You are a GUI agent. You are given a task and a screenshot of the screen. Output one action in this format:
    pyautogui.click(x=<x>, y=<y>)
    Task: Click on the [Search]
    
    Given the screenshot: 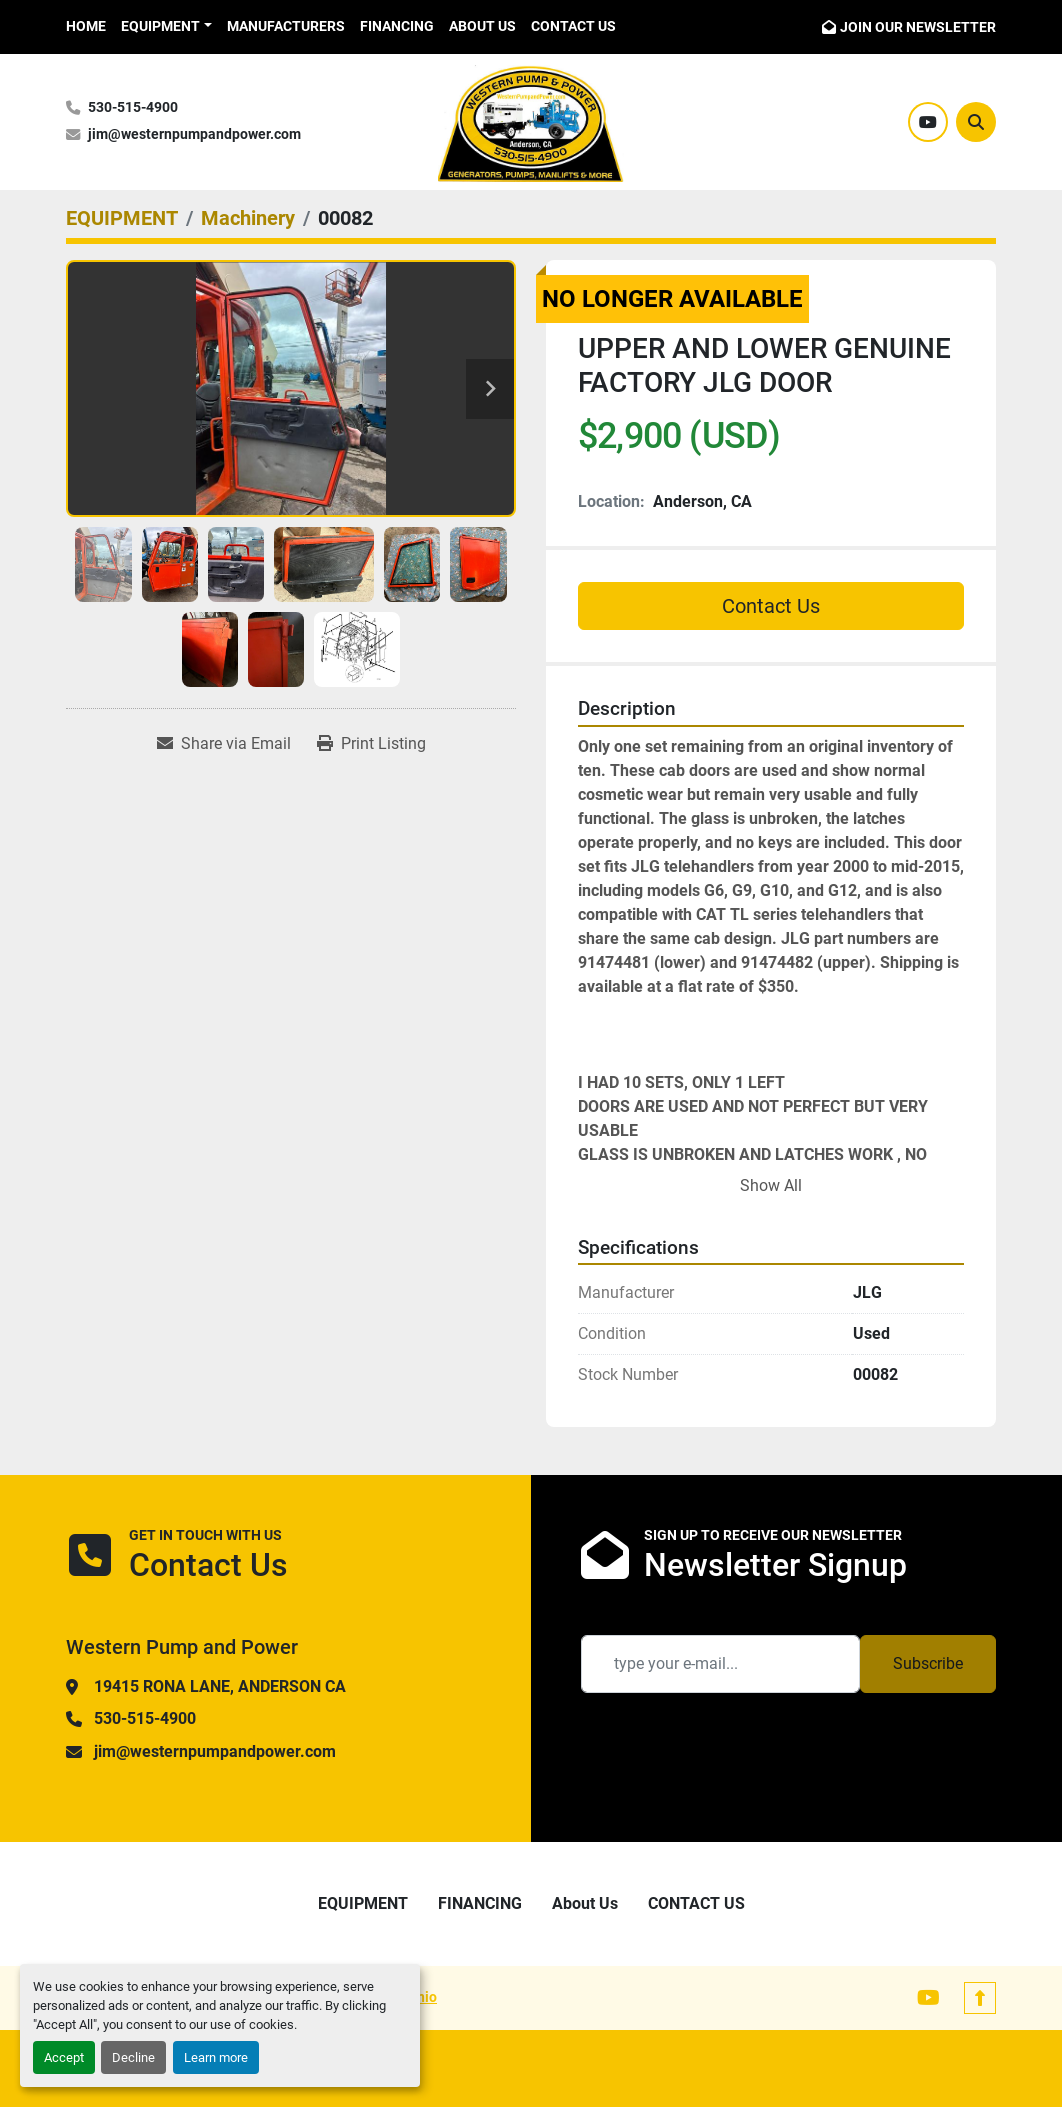 What is the action you would take?
    pyautogui.click(x=976, y=122)
    